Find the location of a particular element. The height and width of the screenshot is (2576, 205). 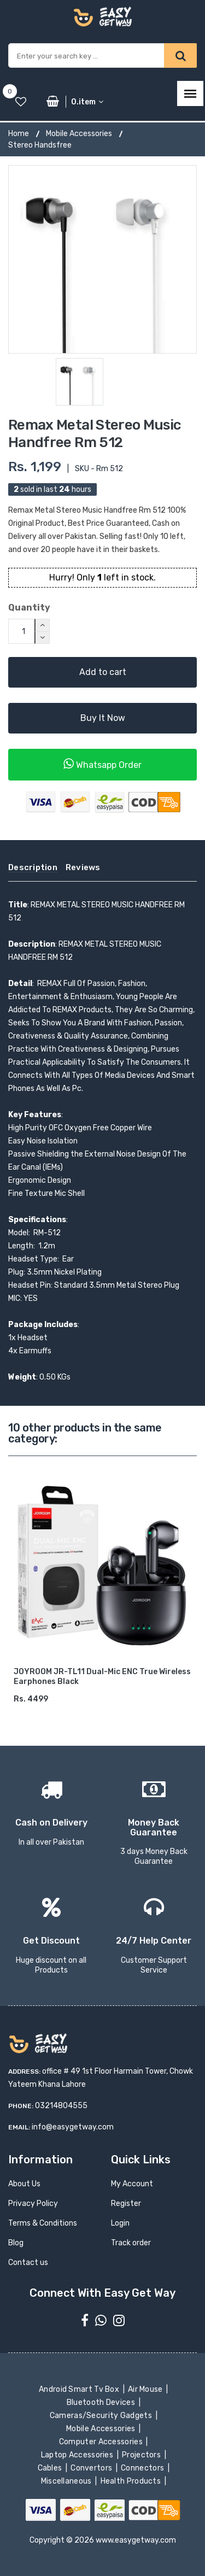

Health Products is located at coordinates (131, 2481).